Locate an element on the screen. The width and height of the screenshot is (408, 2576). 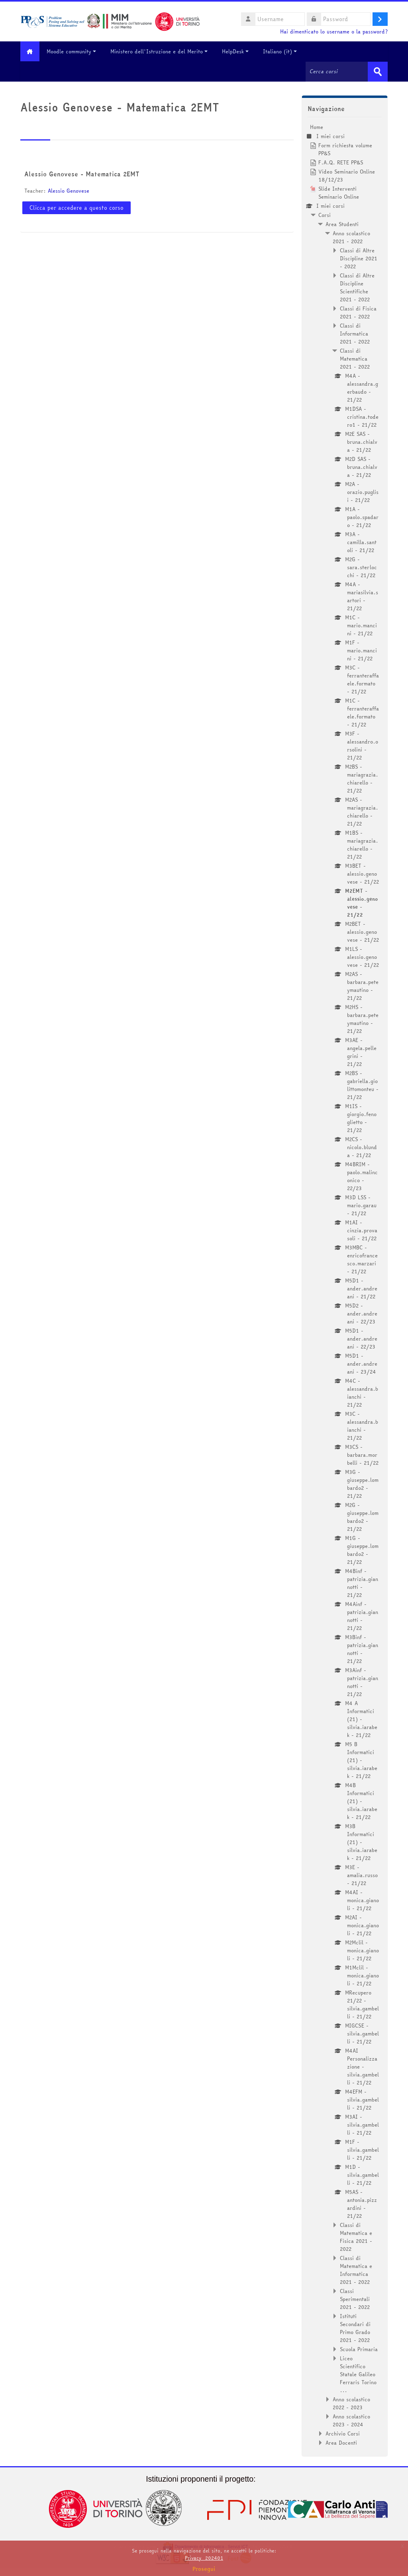
Anno scolastico 2022 - 2023 is located at coordinates (351, 2403).